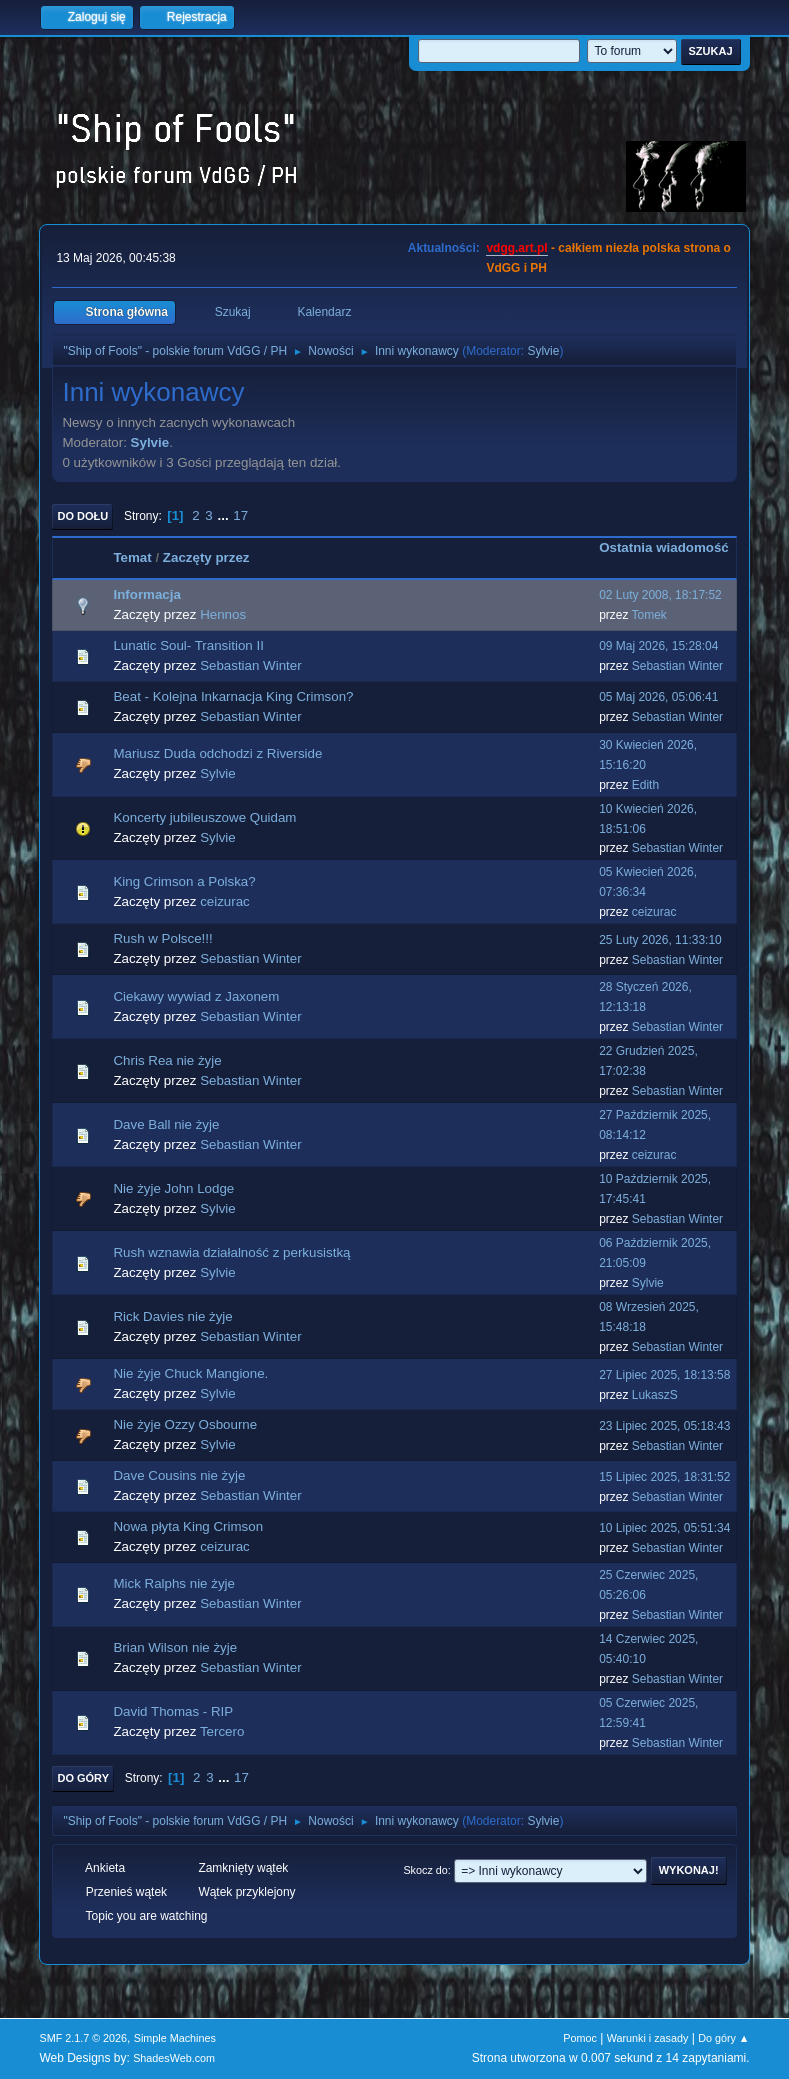  Describe the element at coordinates (173, 1583) in the screenshot. I see `Mick Ralphs nie żyje` at that location.